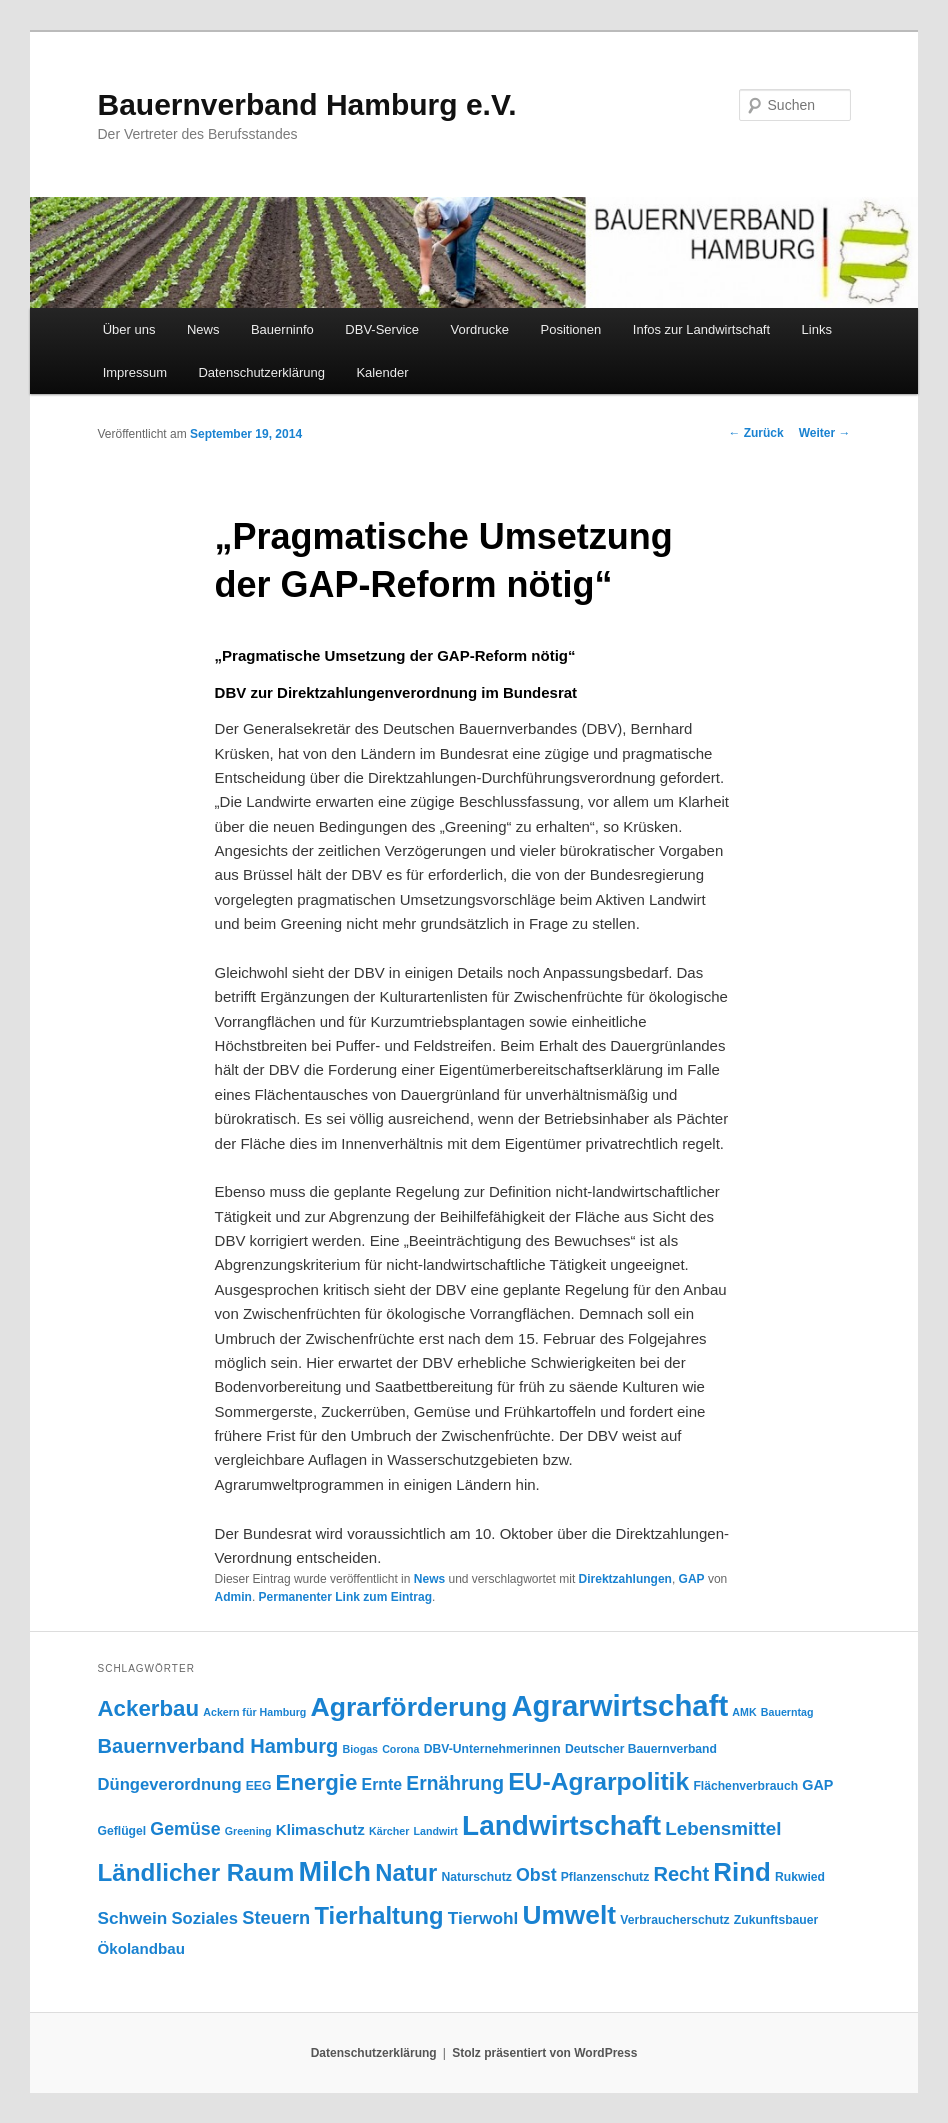 The image size is (948, 2123). I want to click on Weiter, so click(825, 433).